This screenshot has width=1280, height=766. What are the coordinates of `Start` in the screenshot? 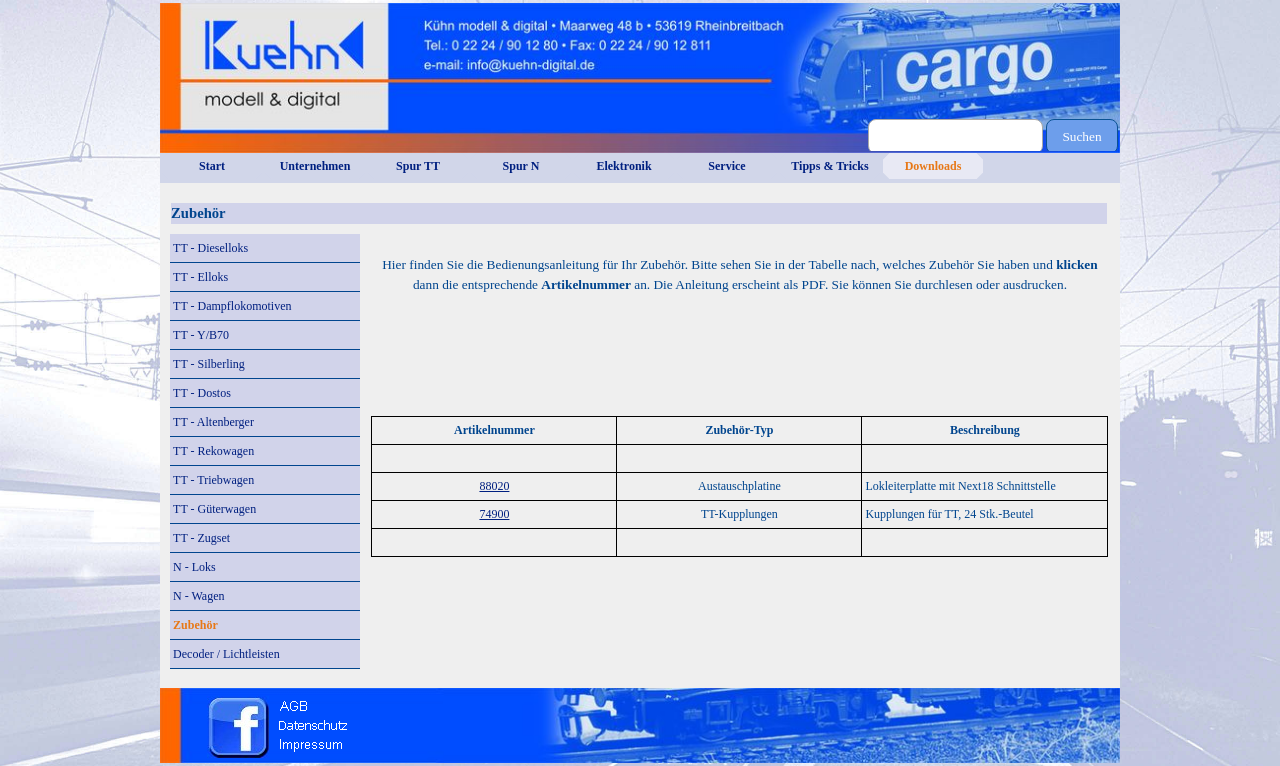 It's located at (212, 166).